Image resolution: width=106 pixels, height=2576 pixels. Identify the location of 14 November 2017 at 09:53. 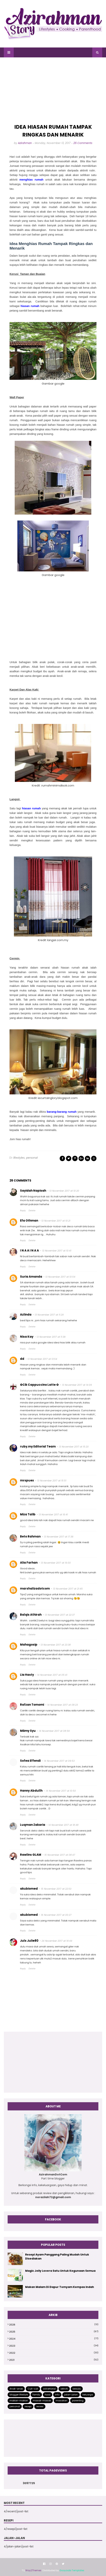
(59, 1760).